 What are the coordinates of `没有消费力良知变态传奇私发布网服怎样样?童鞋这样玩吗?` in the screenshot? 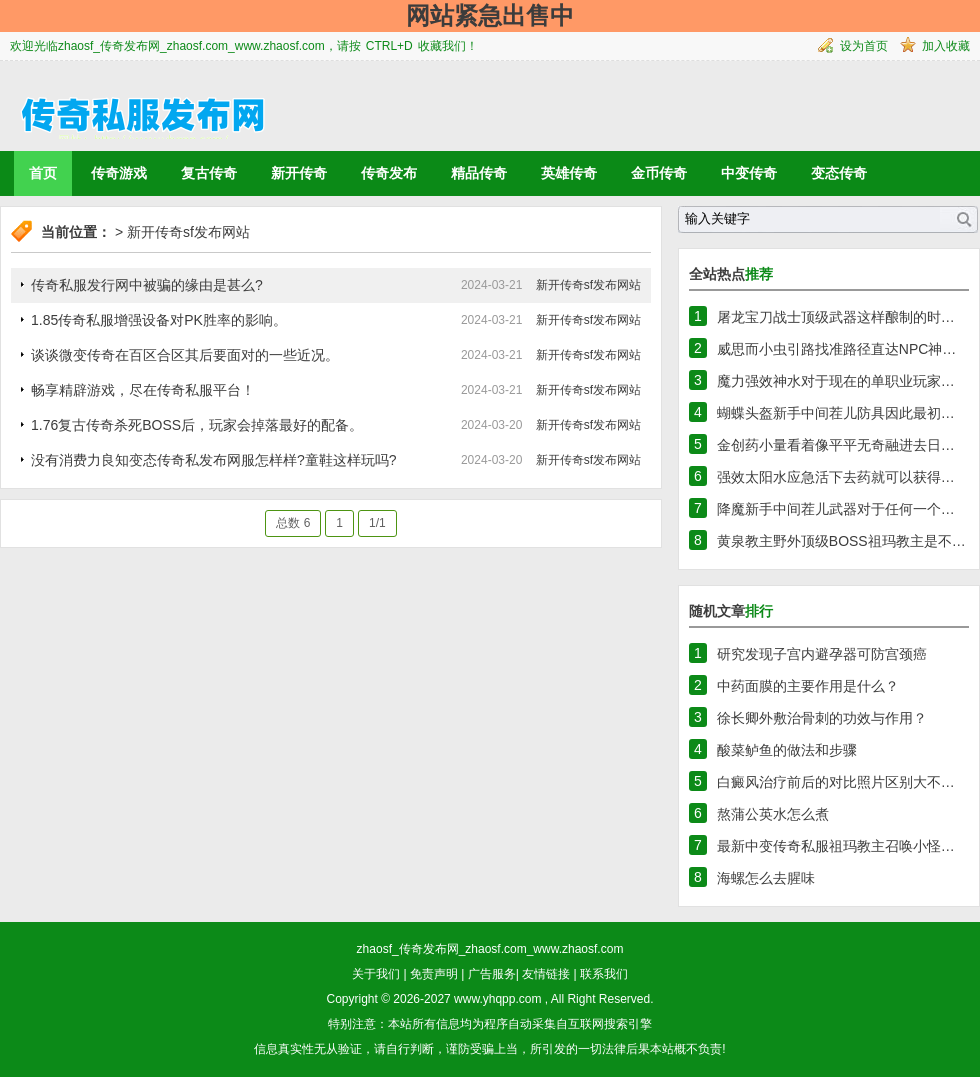 It's located at (214, 460).